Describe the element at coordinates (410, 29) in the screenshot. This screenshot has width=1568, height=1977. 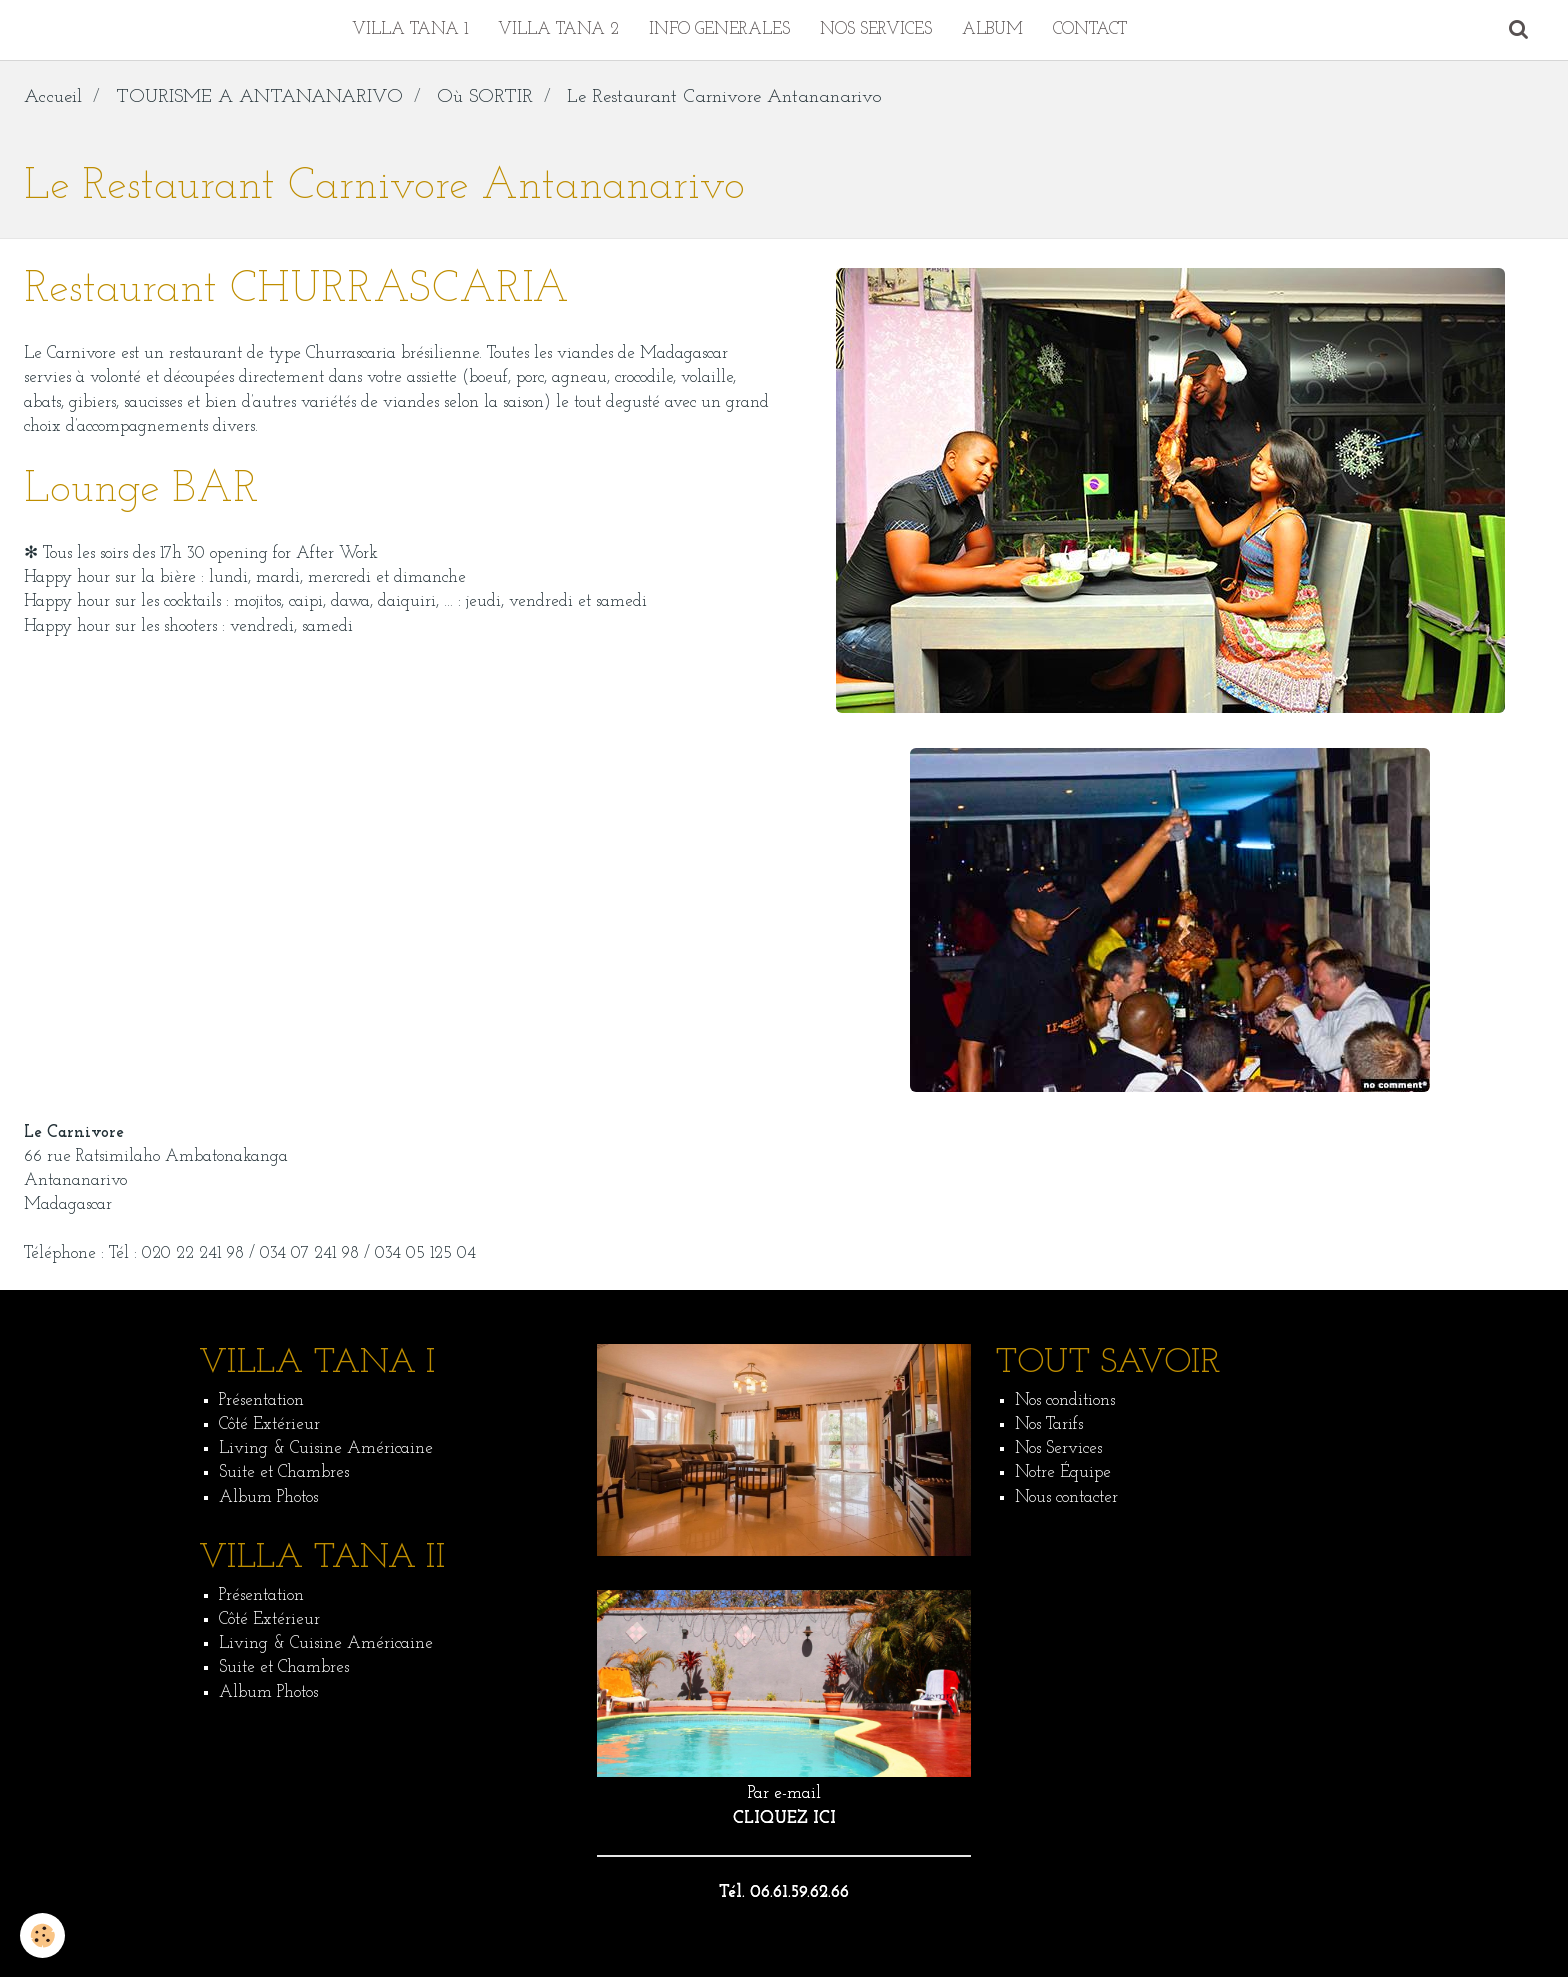
I see `VILLA TANA 1` at that location.